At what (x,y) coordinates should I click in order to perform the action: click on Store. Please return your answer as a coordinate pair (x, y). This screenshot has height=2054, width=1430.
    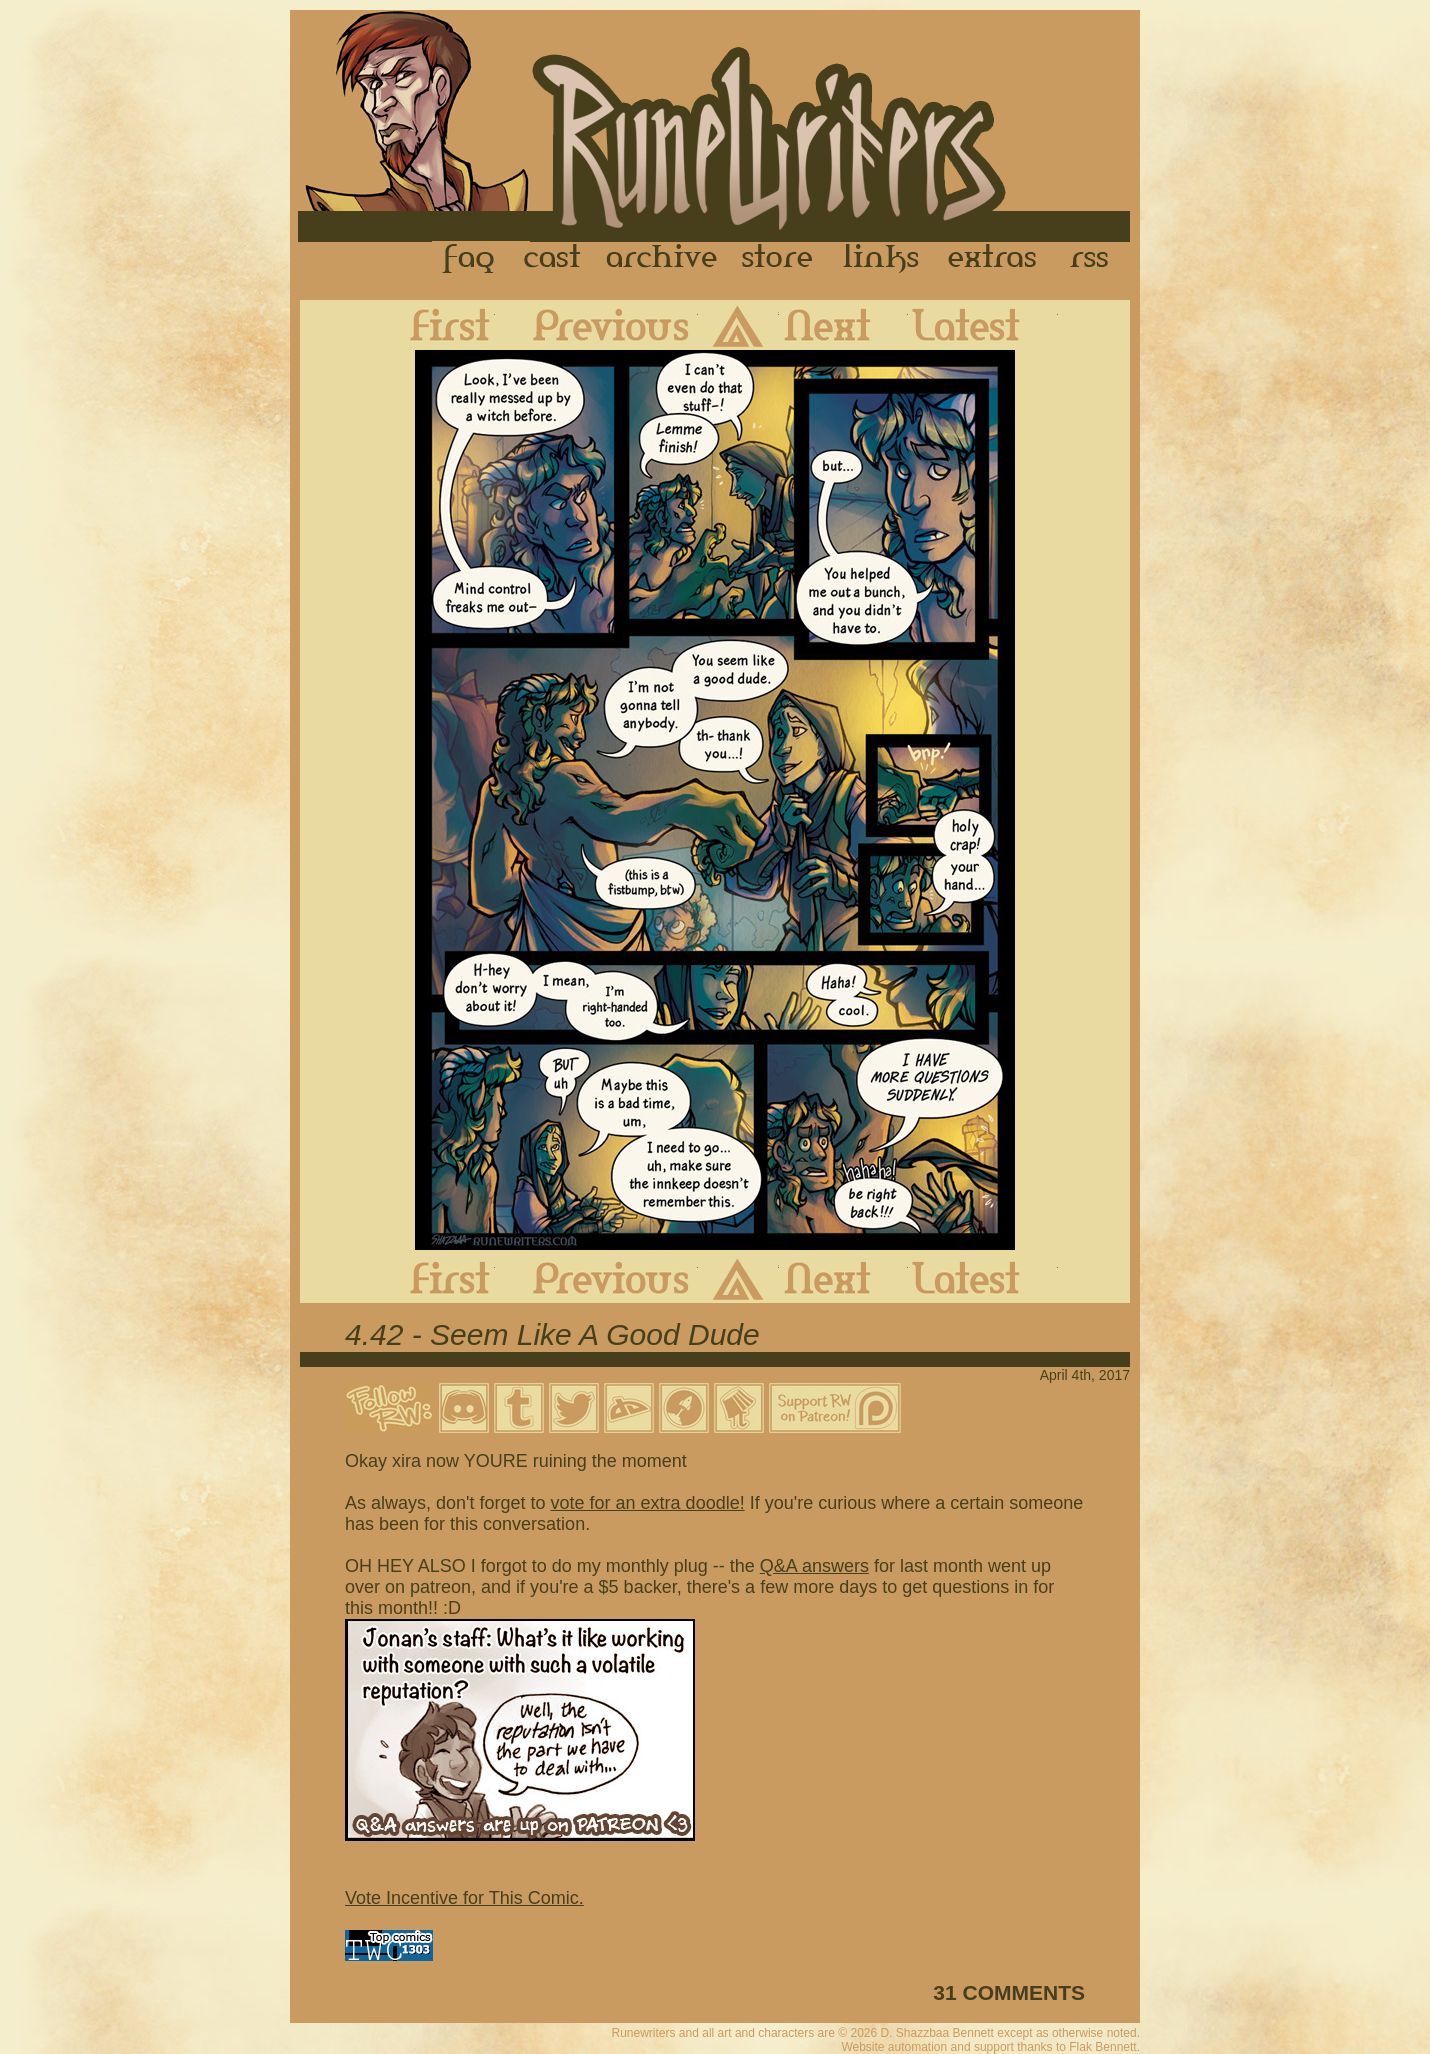
    Looking at the image, I should click on (777, 259).